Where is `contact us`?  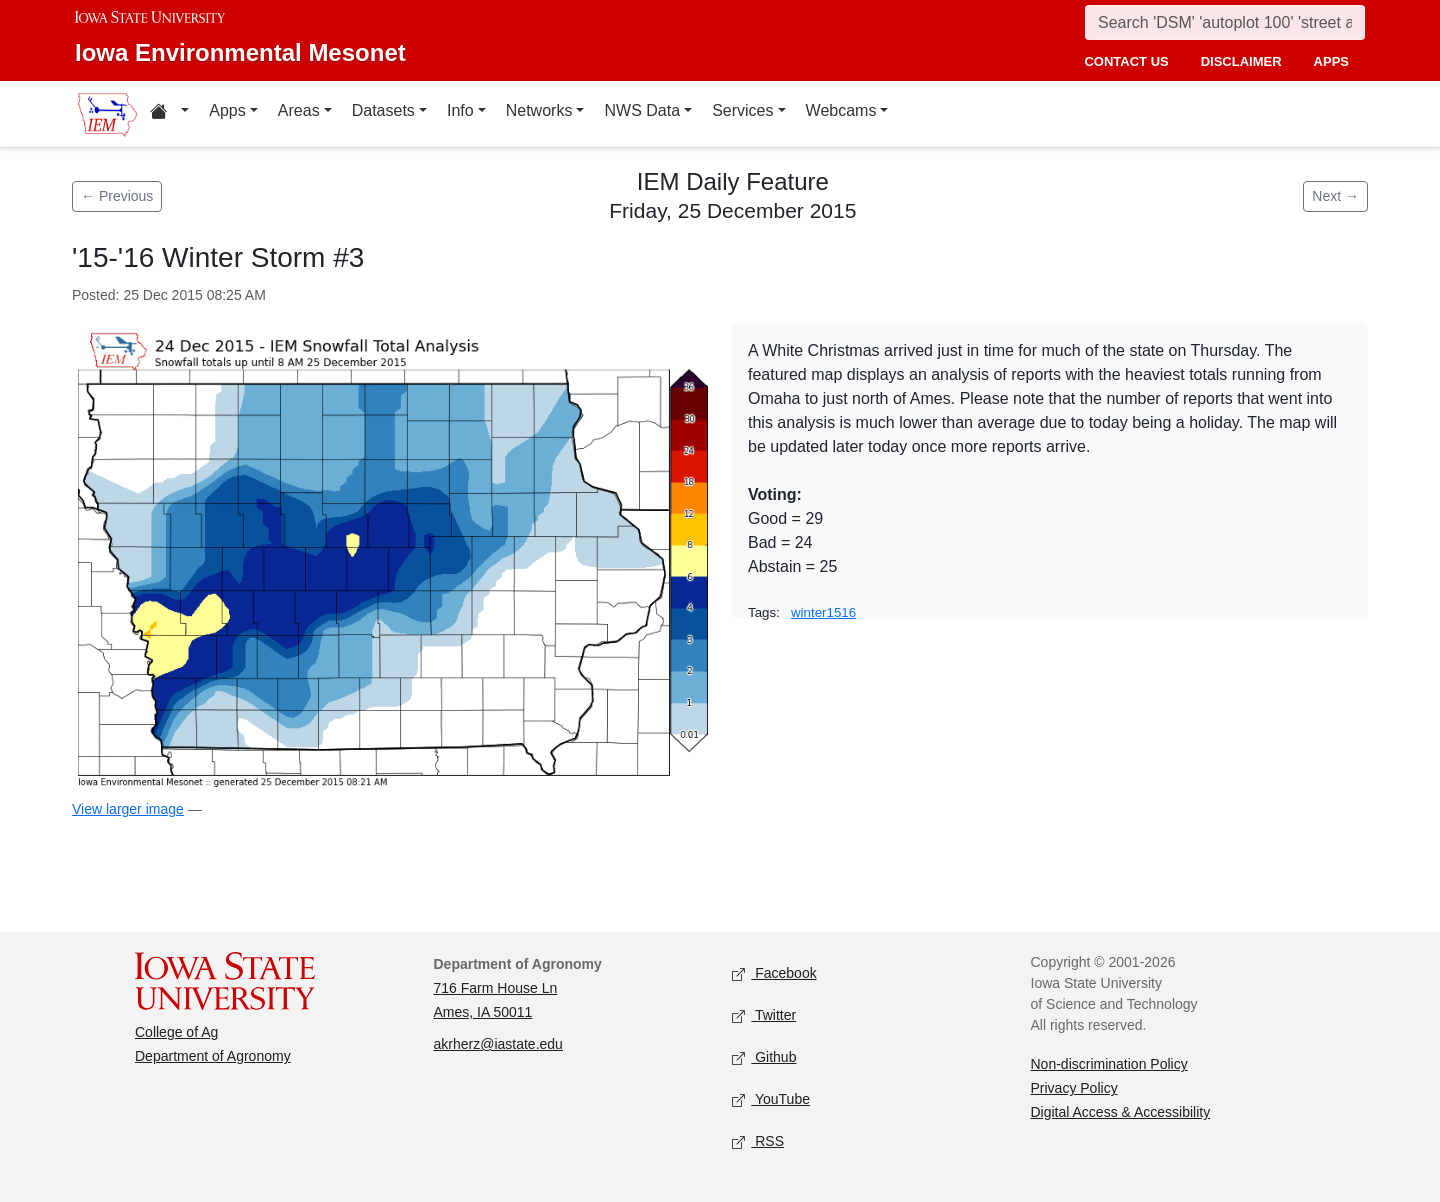
contact us is located at coordinates (1126, 61).